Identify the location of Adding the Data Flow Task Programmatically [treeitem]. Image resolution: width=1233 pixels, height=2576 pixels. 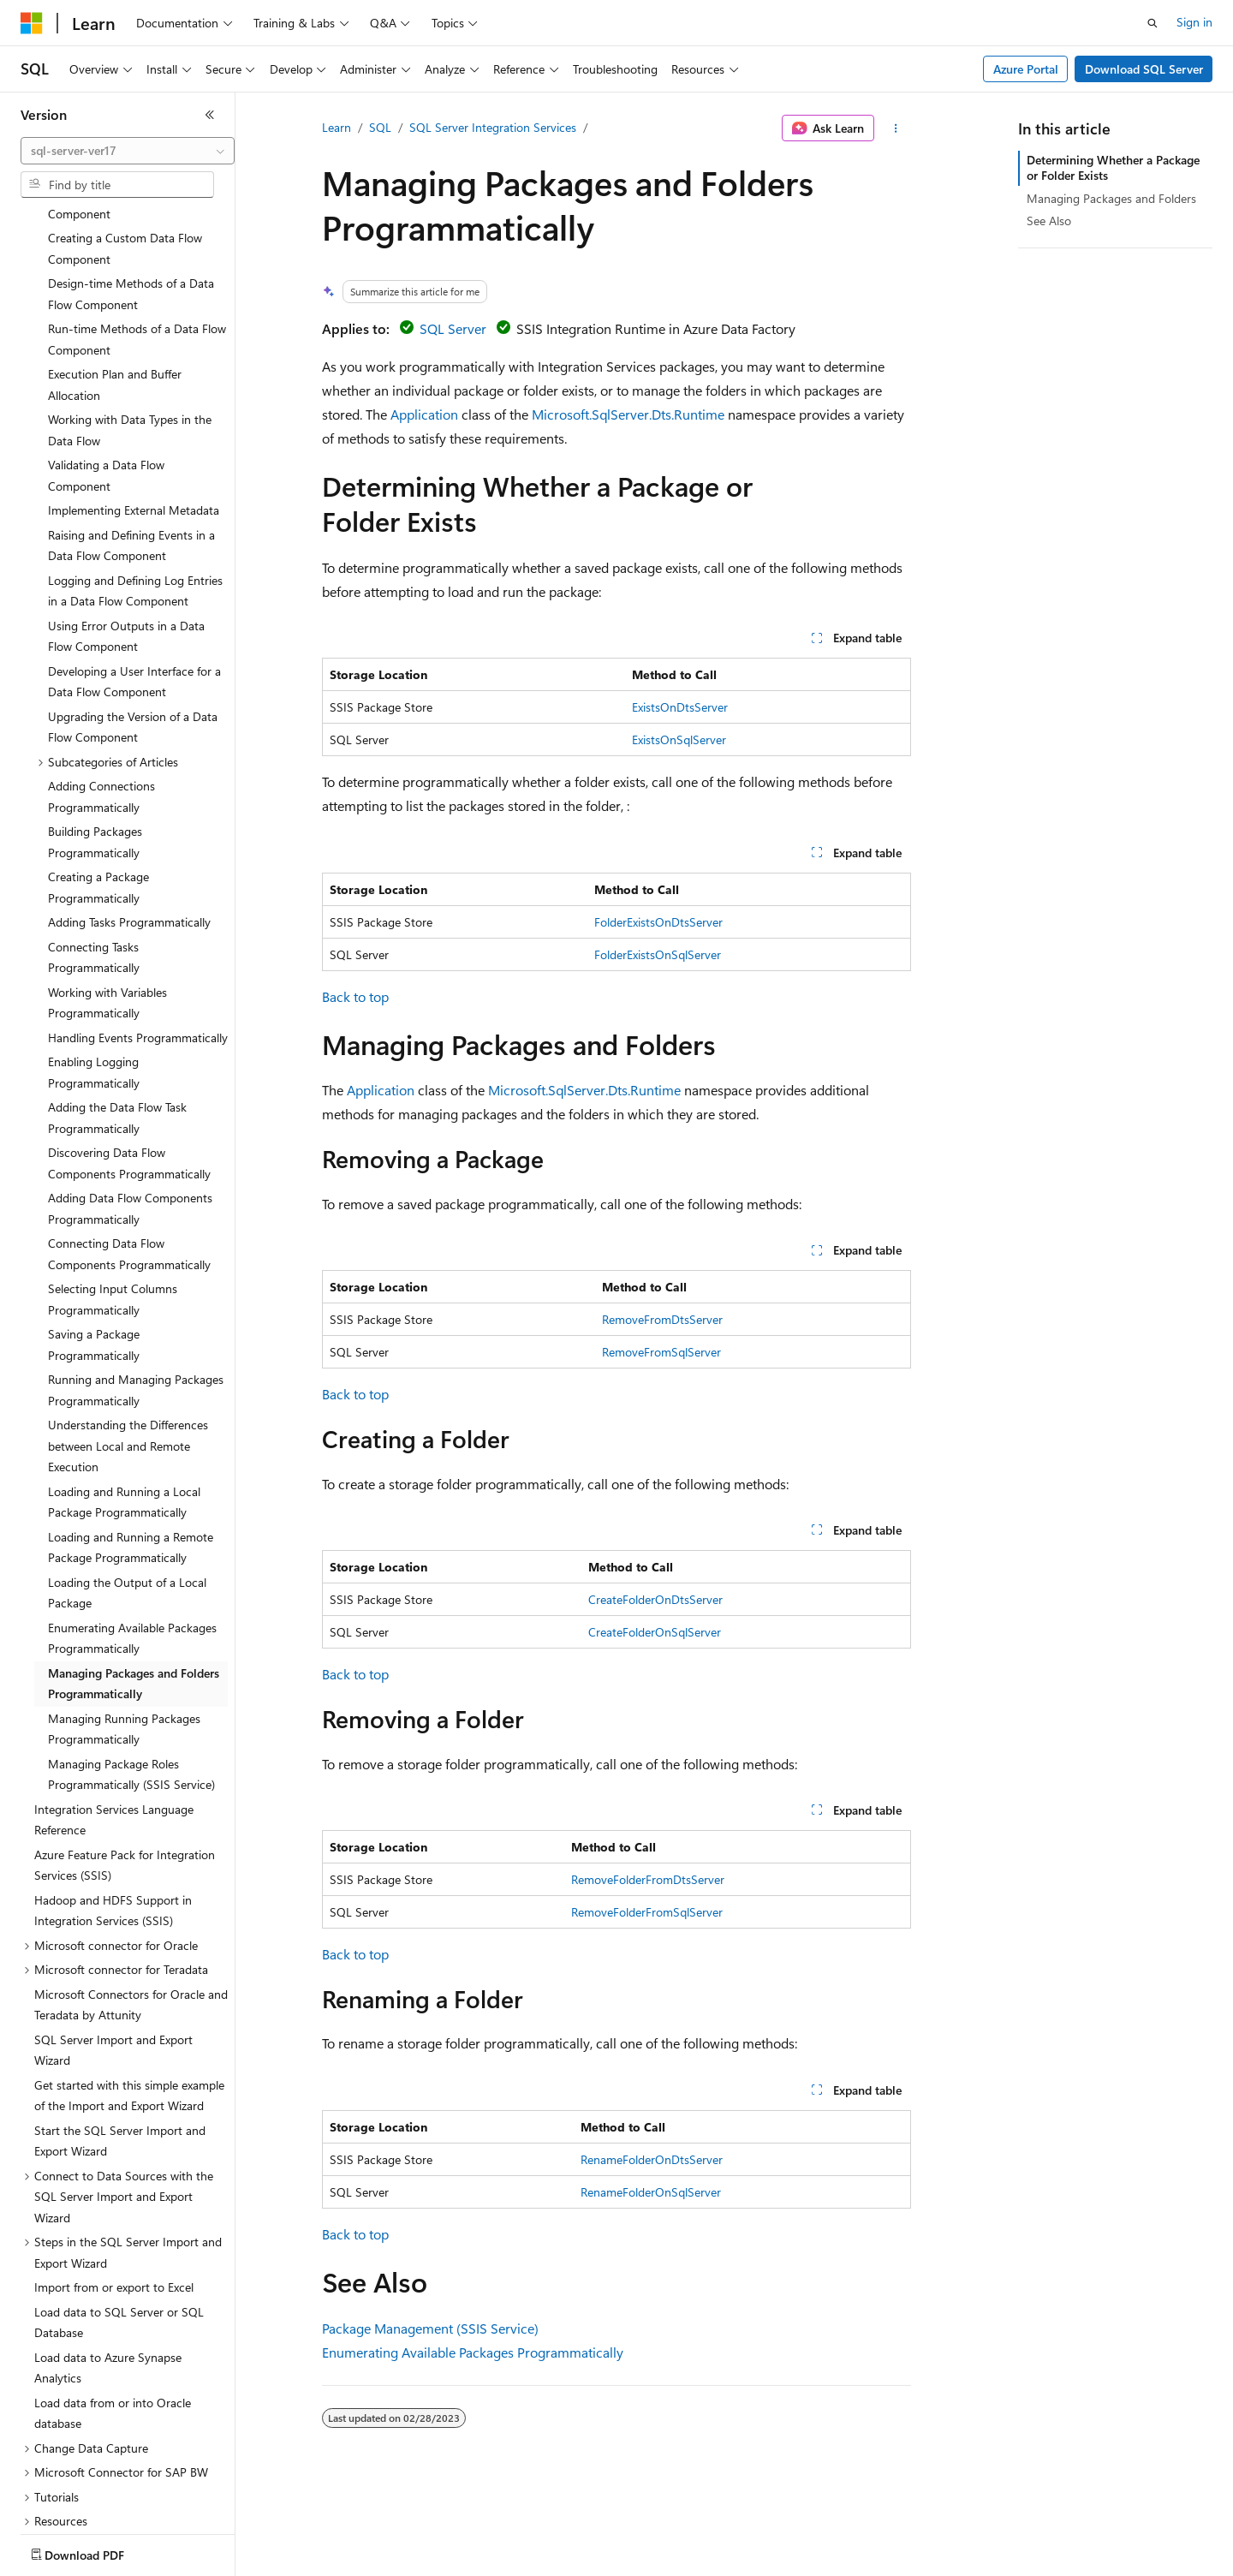
(117, 1017).